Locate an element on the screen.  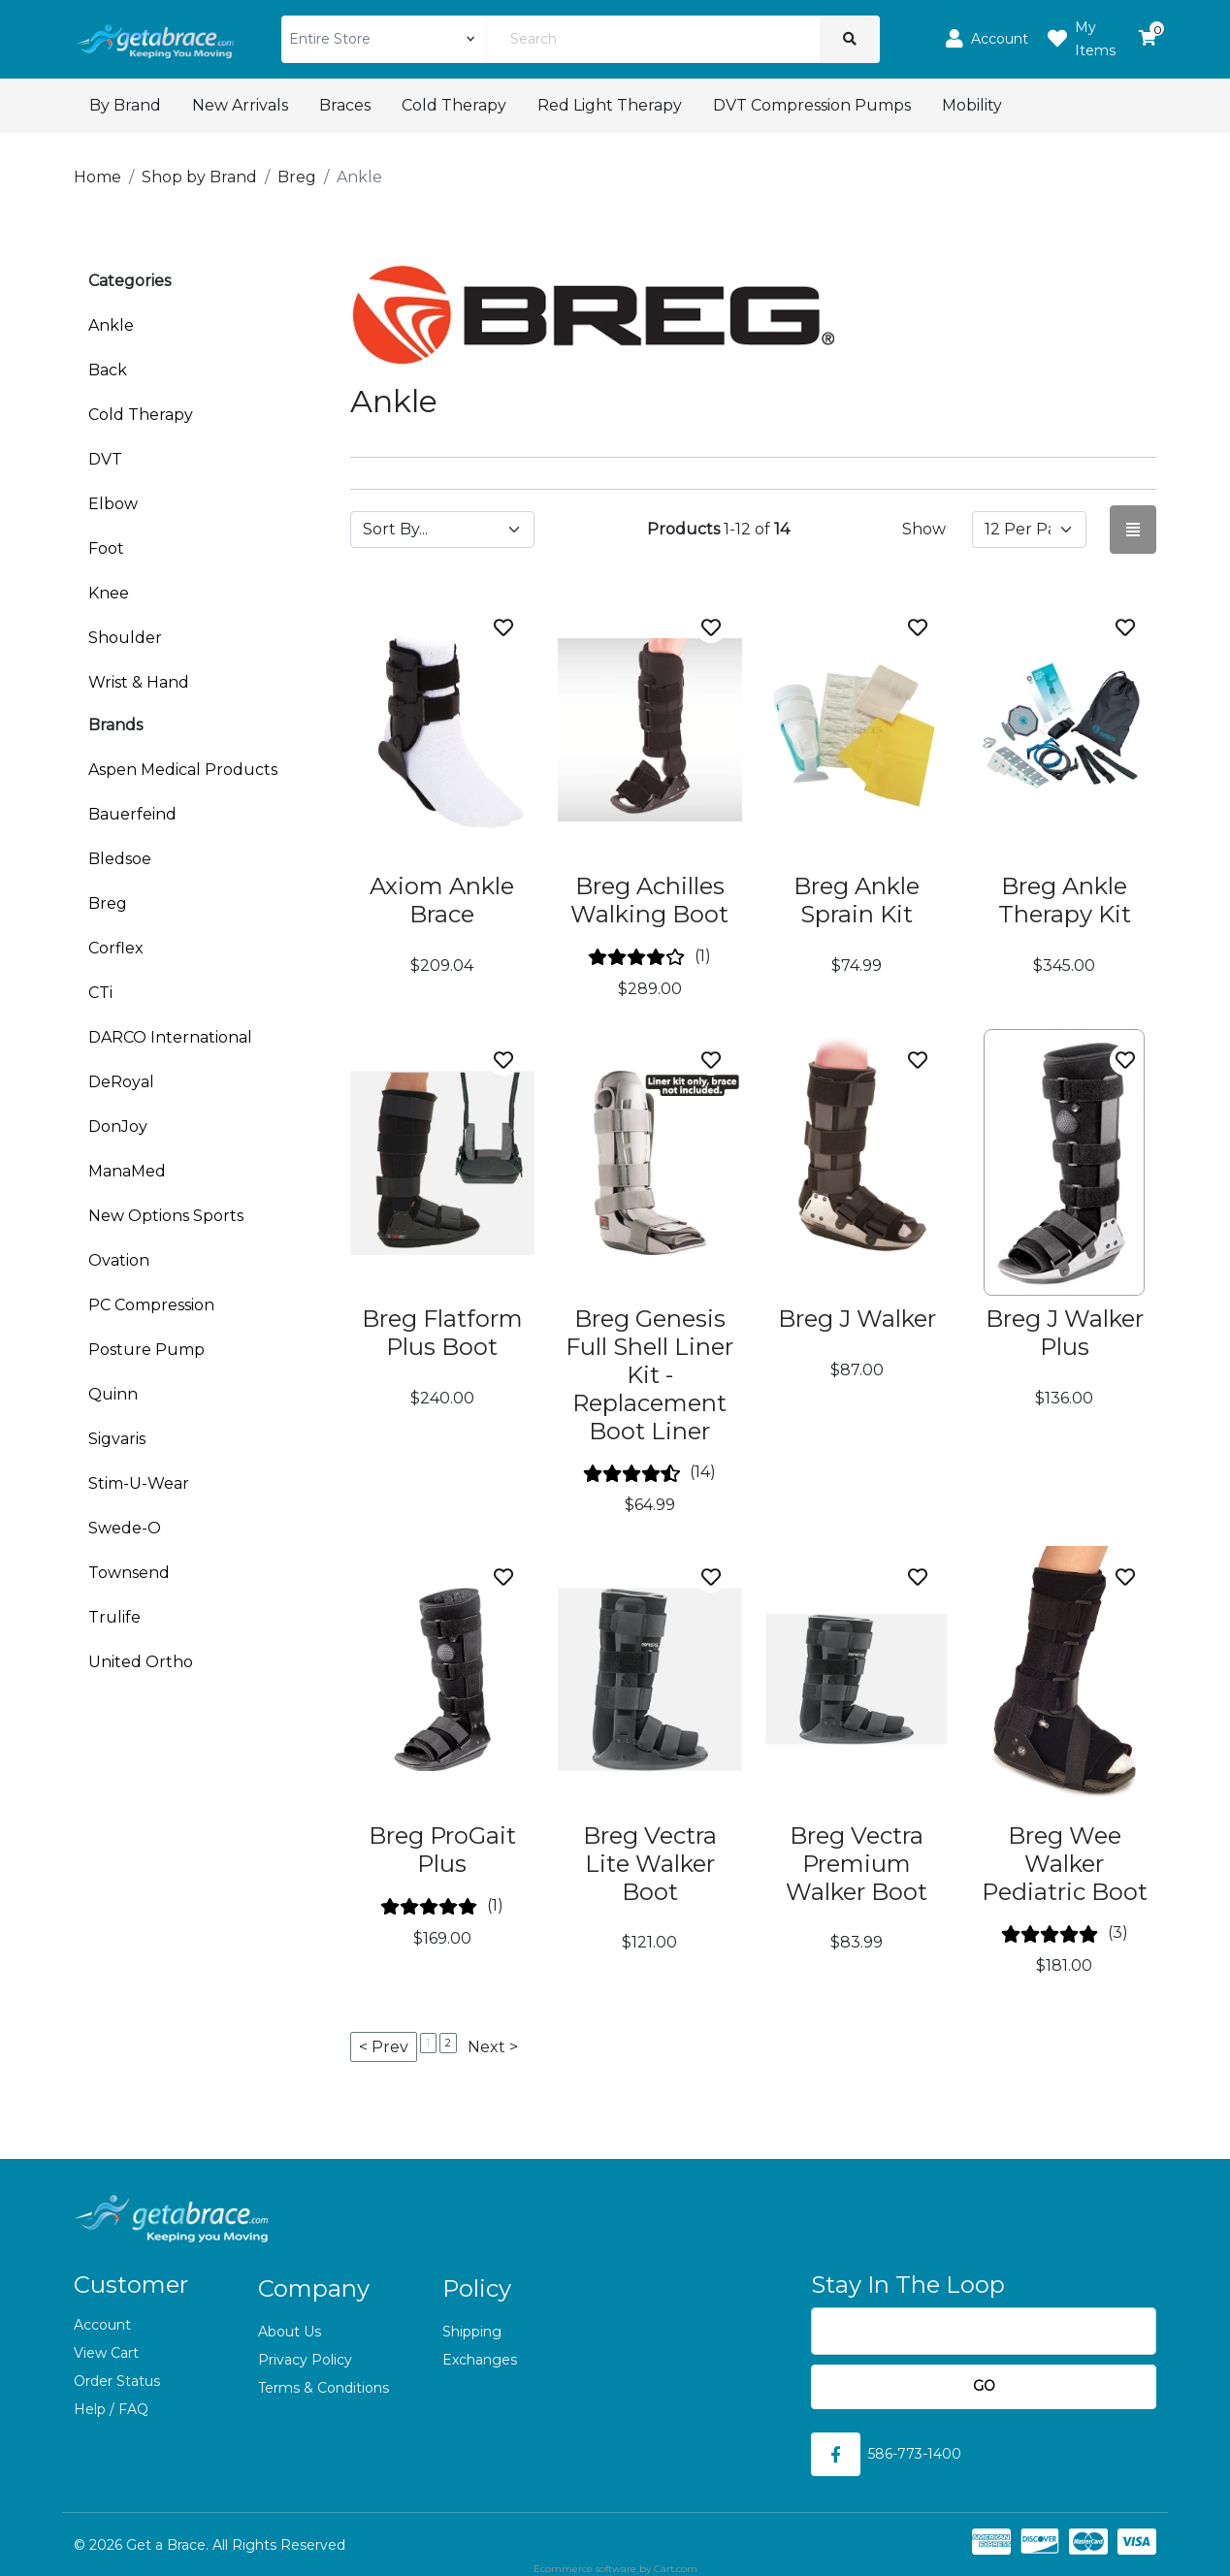
Posture Pump is located at coordinates (146, 1349).